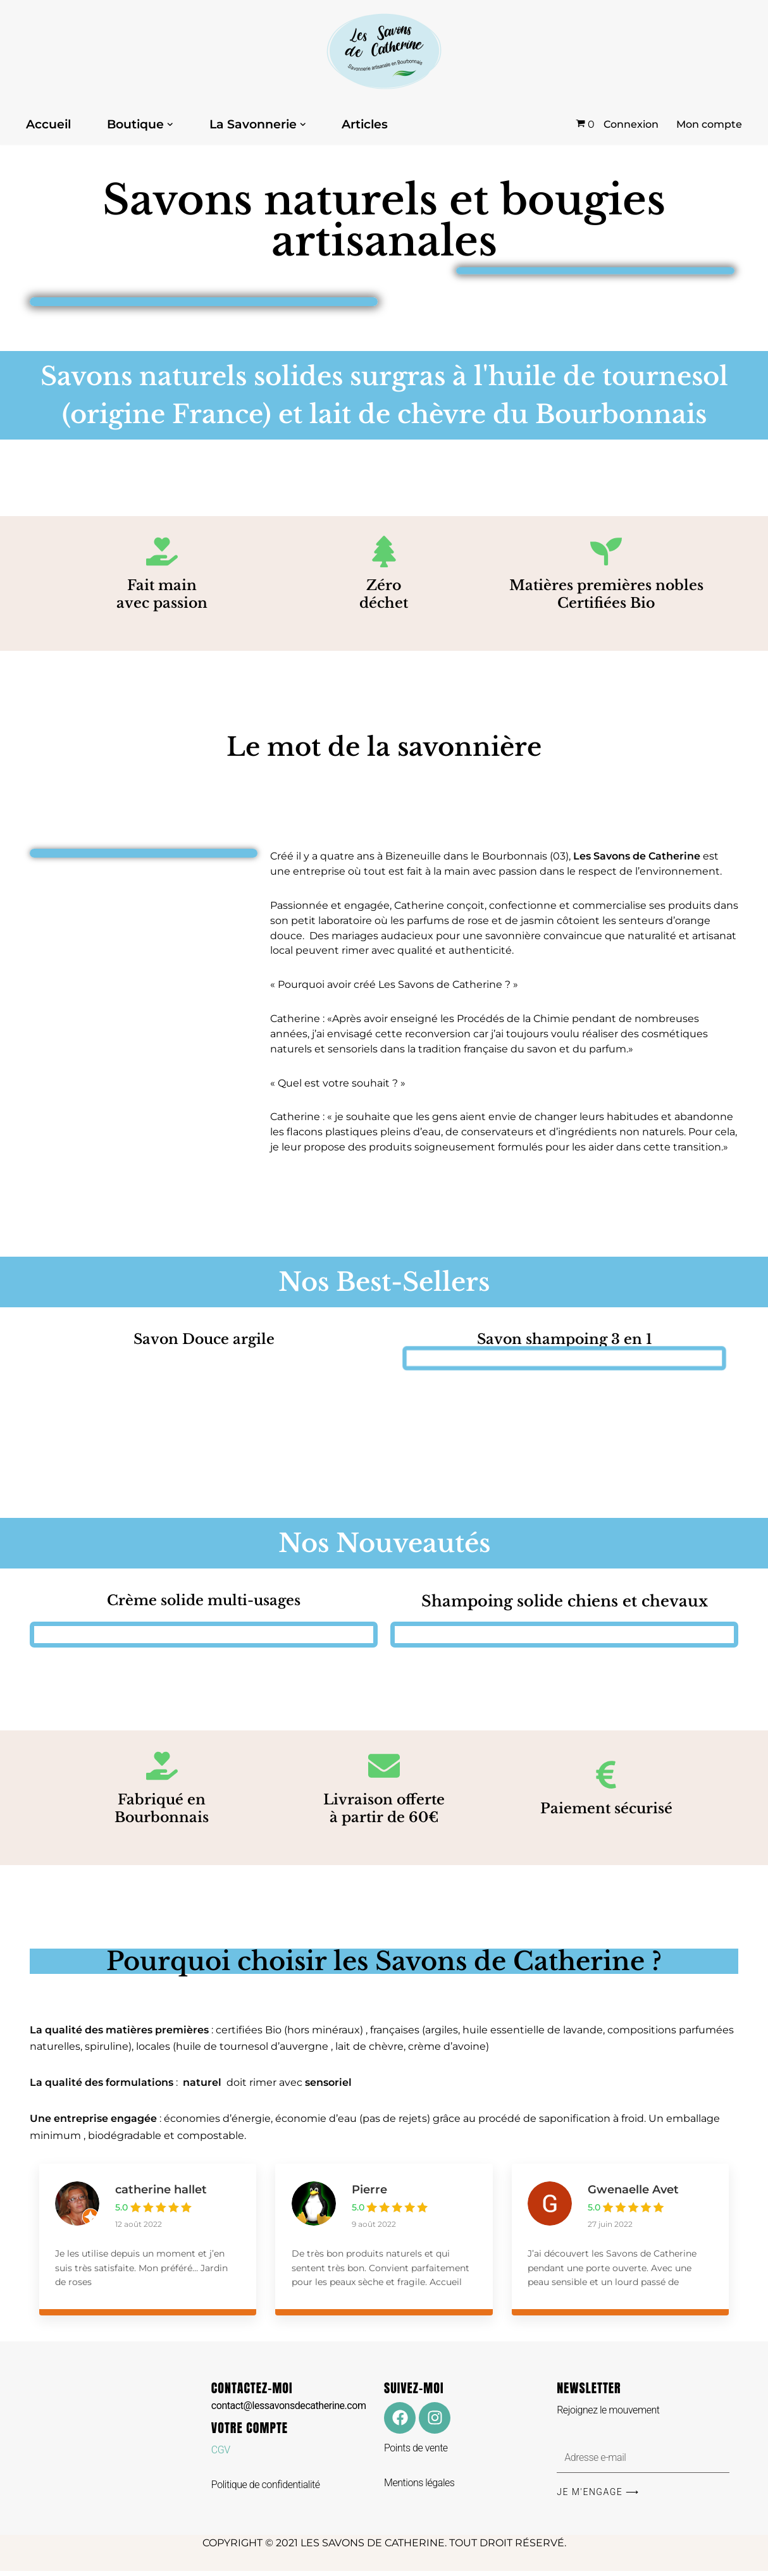 The width and height of the screenshot is (768, 2576). Describe the element at coordinates (220, 2455) in the screenshot. I see `CGV` at that location.